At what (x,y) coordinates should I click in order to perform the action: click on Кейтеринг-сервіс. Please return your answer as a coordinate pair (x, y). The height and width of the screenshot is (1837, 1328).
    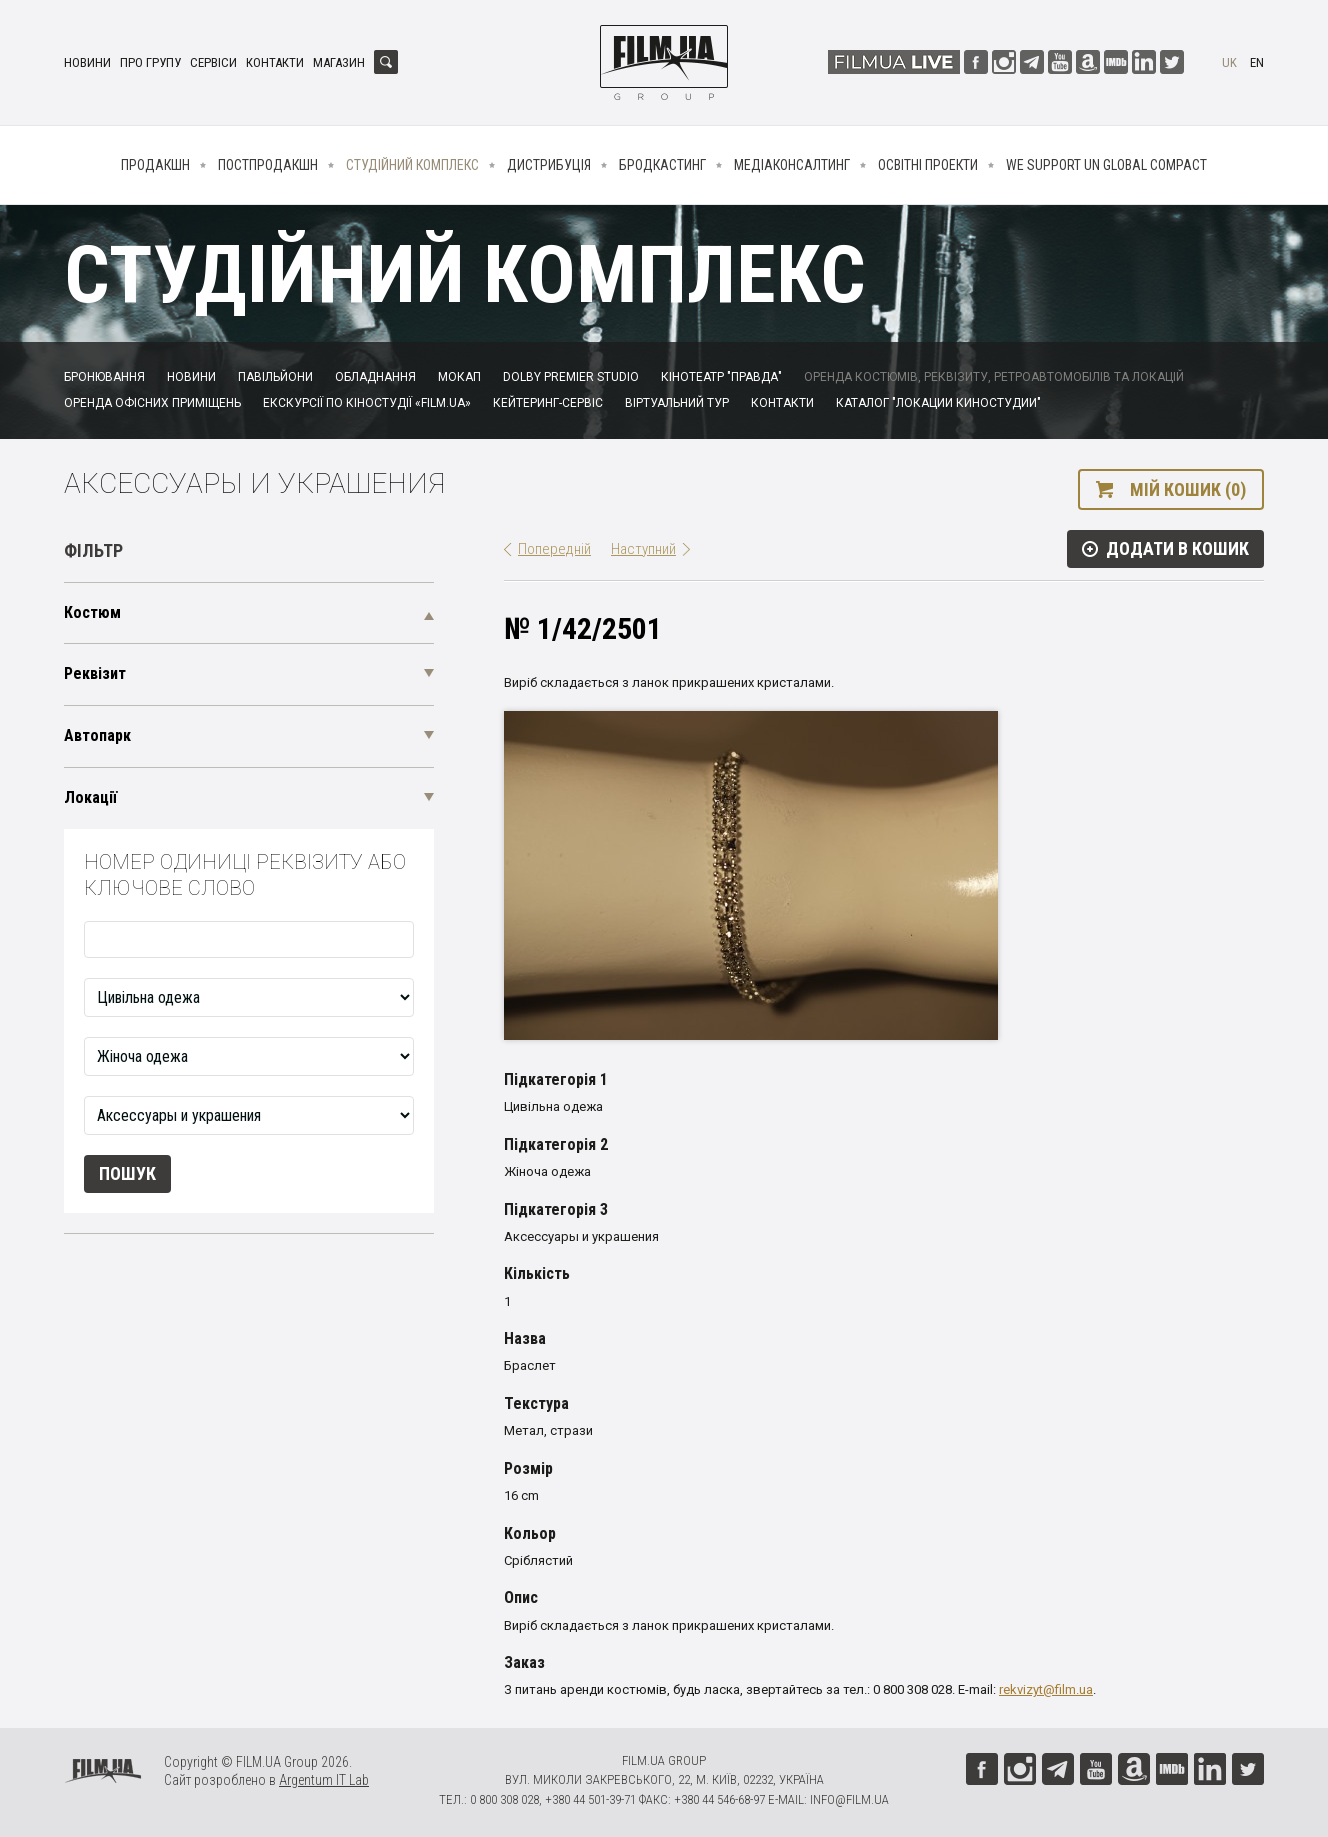
    Looking at the image, I should click on (548, 403).